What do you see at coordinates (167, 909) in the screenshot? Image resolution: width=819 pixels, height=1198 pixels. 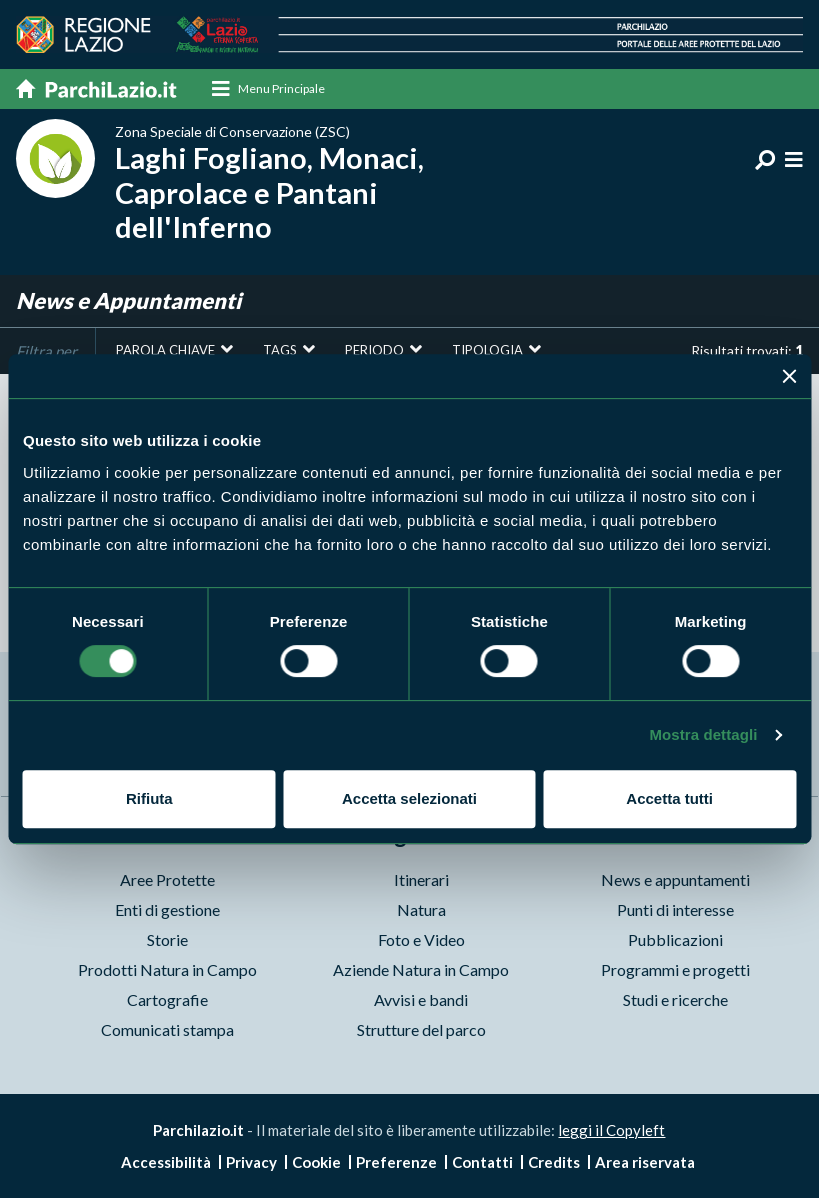 I see `Enti di gestione` at bounding box center [167, 909].